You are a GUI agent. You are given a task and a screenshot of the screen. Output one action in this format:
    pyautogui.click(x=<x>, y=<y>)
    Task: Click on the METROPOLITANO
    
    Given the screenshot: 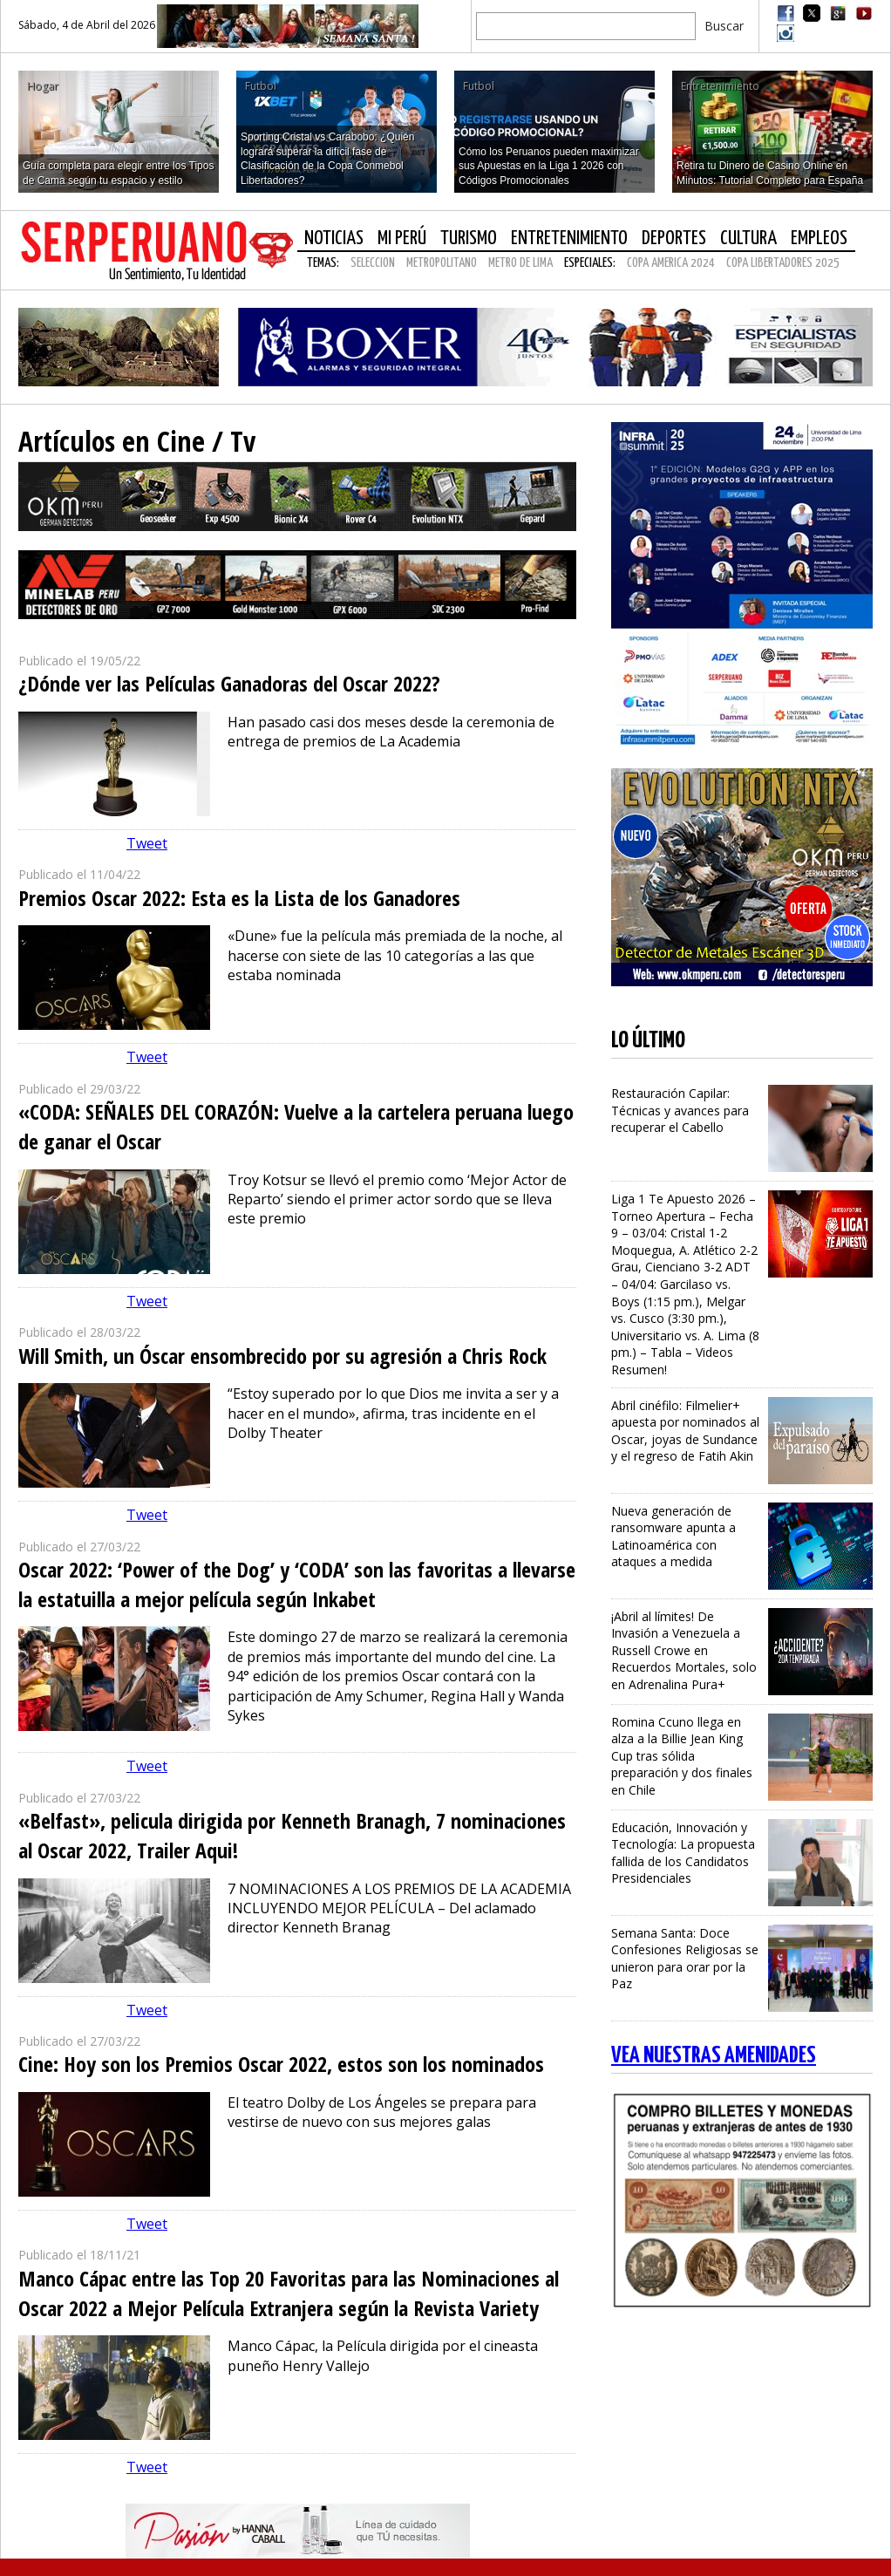 What is the action you would take?
    pyautogui.click(x=441, y=262)
    